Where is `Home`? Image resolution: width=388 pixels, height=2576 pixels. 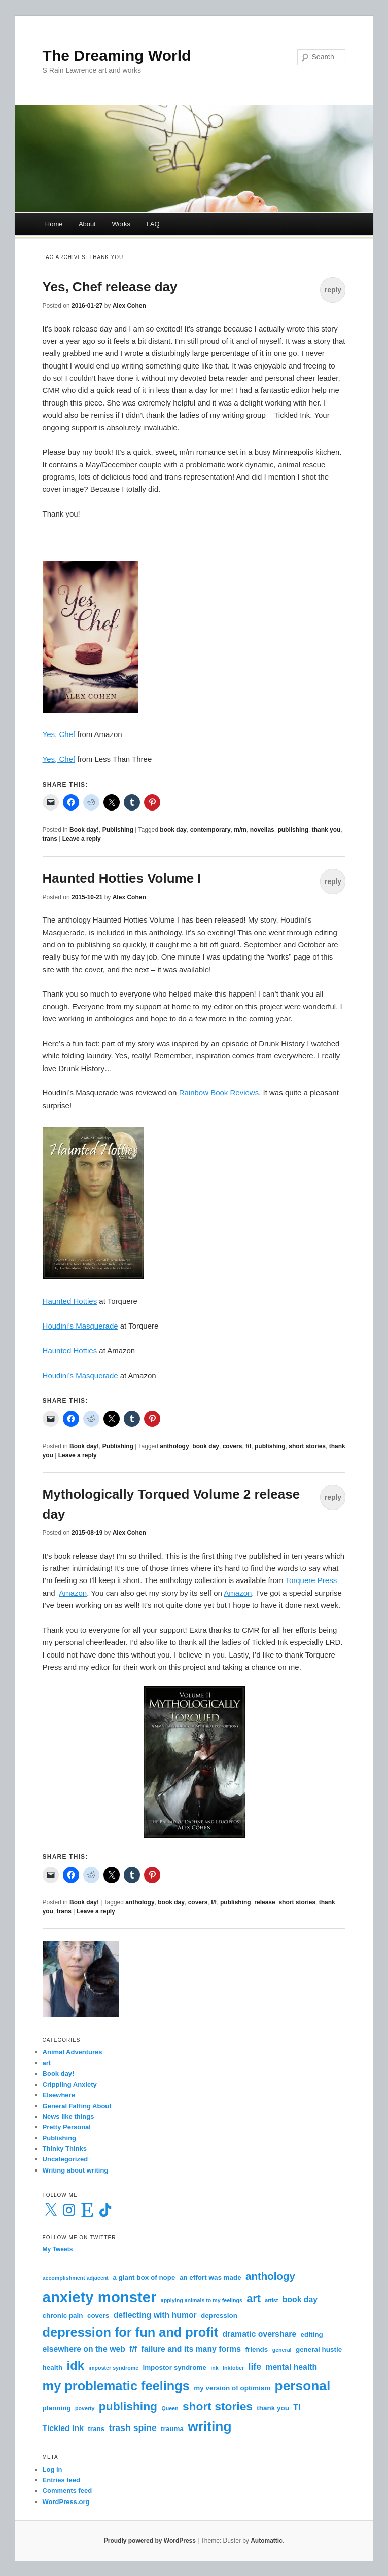
Home is located at coordinates (54, 224).